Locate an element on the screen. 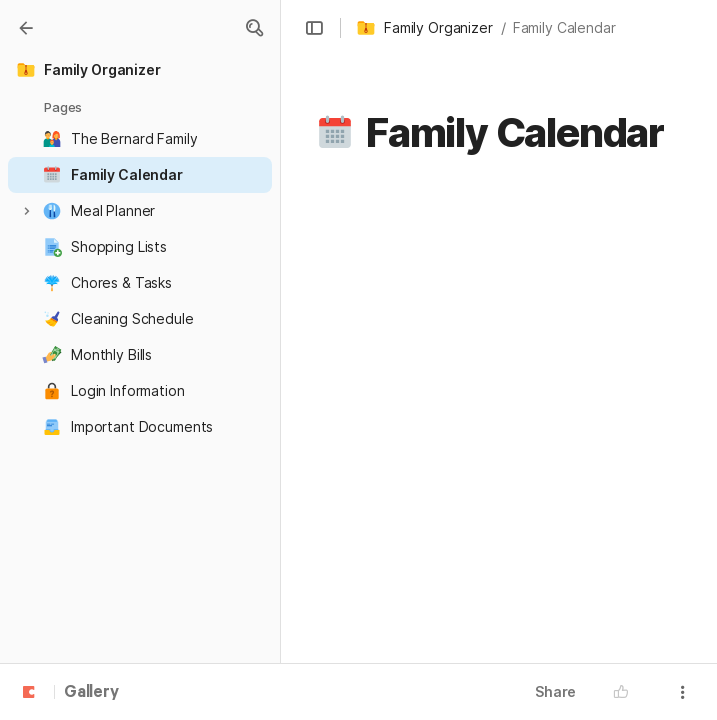 This screenshot has height=720, width=717. [button] is located at coordinates (254, 28).